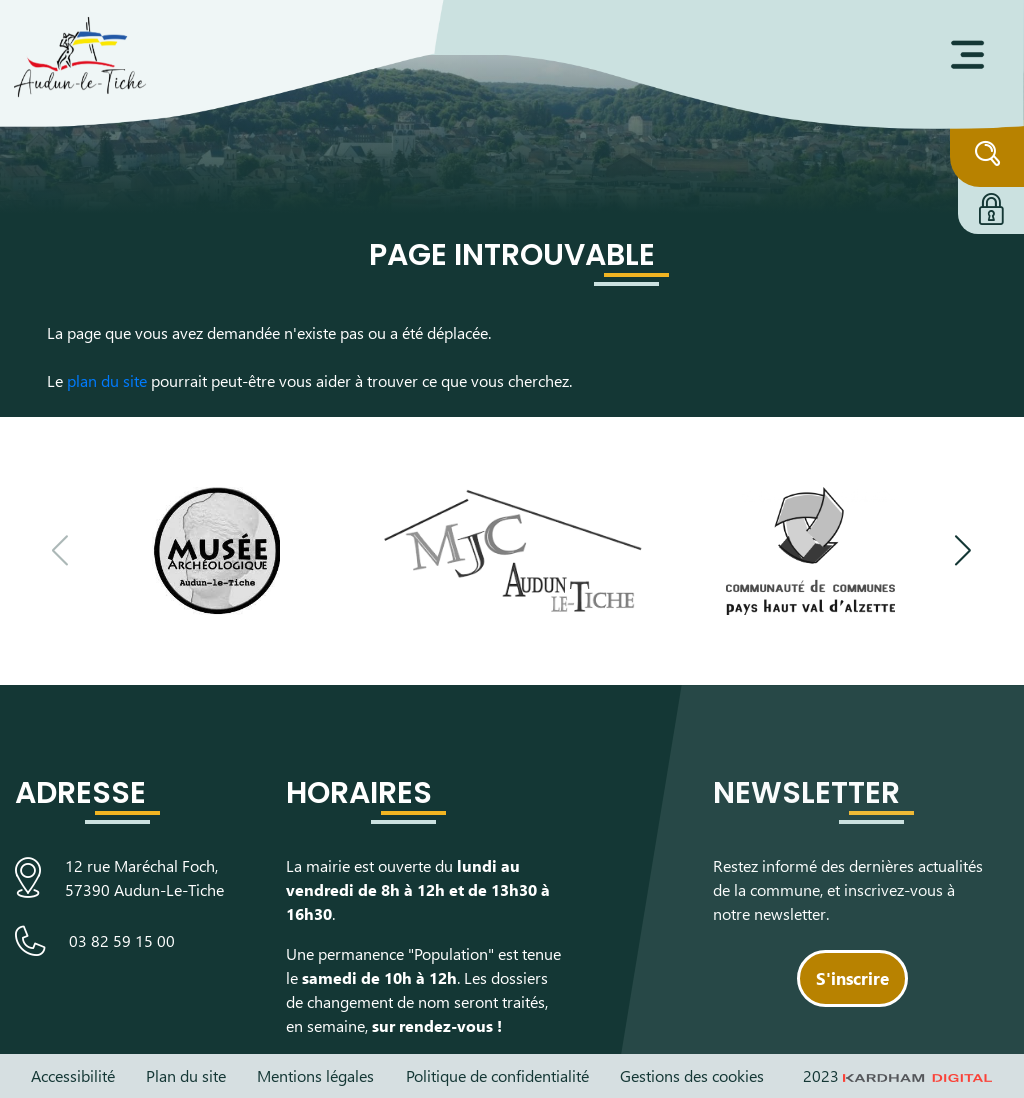 This screenshot has height=1098, width=1024. Describe the element at coordinates (497, 1075) in the screenshot. I see `Politique de confidentialité` at that location.